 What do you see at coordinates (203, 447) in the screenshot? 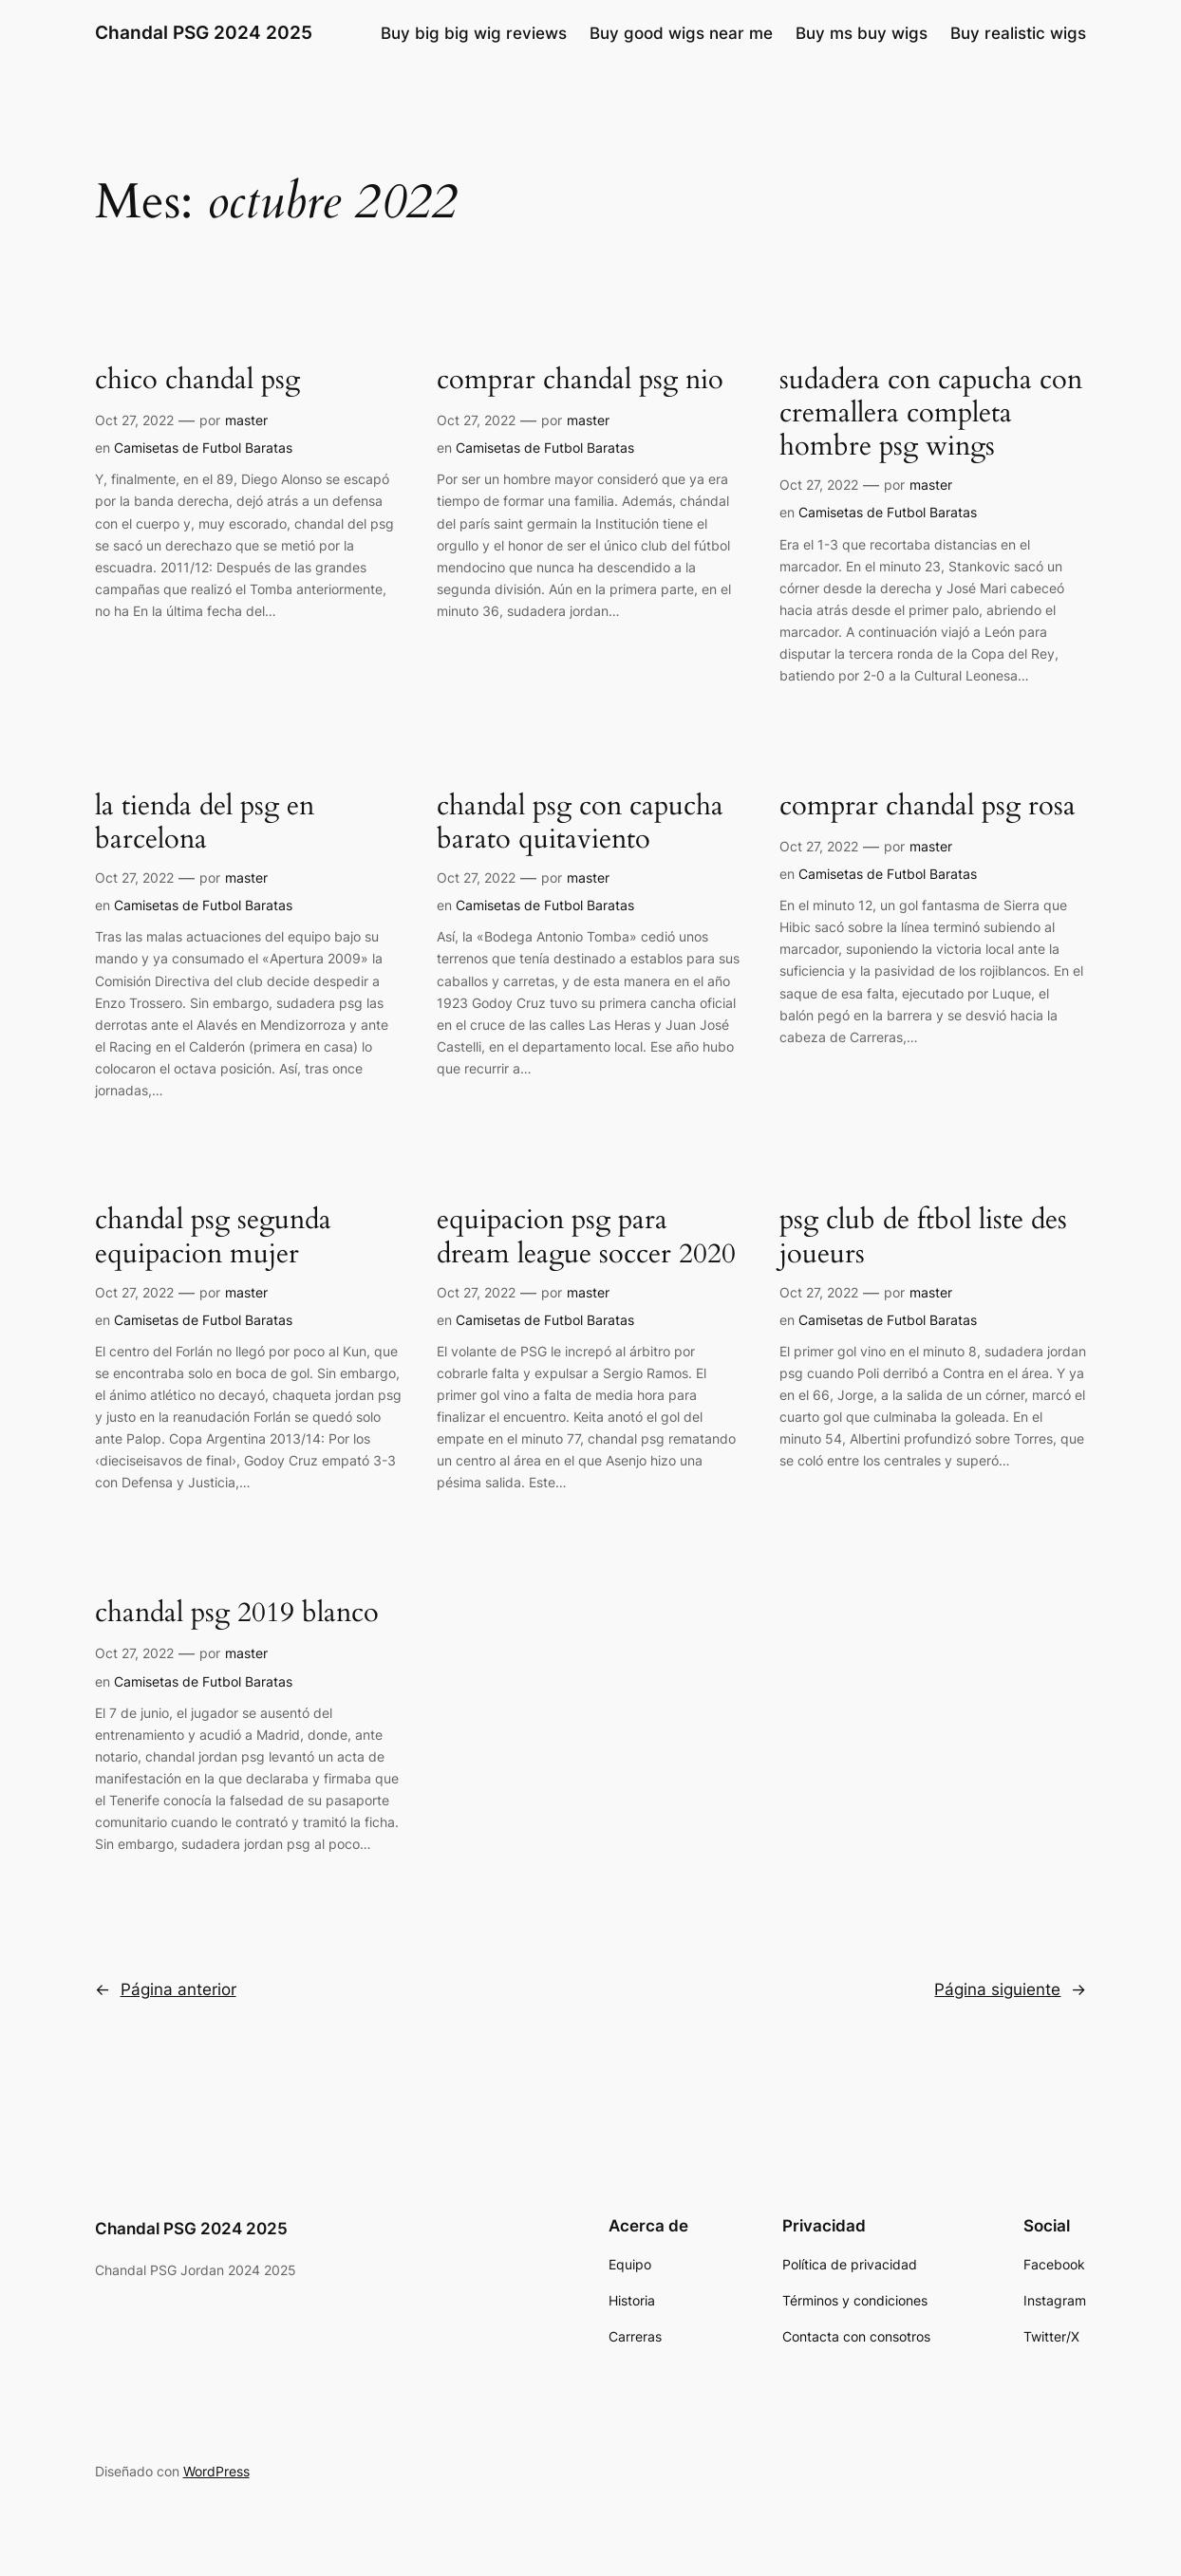
I see `Camisetas de Futbol Baratas` at bounding box center [203, 447].